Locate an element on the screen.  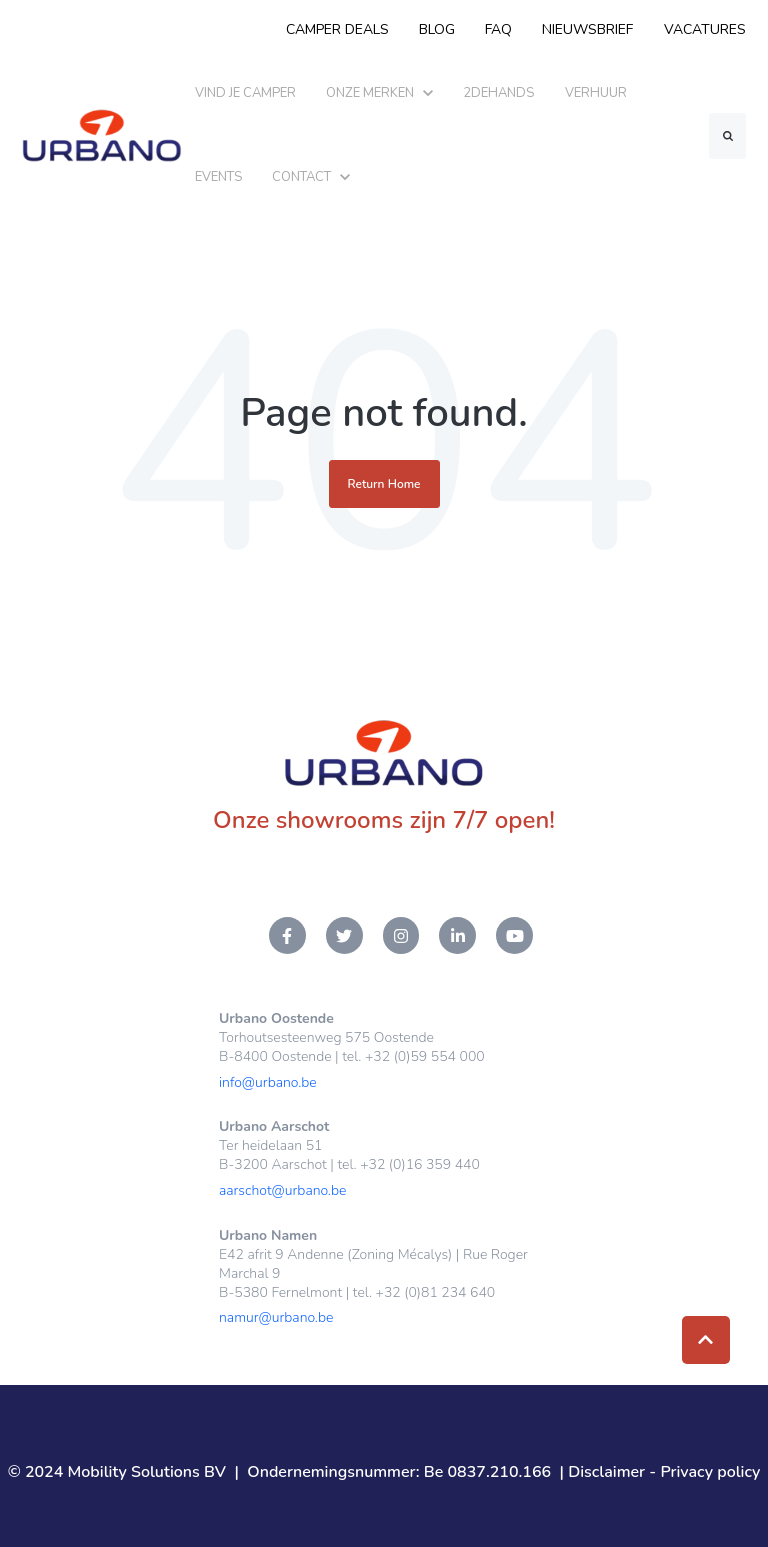
Disclaimer - Privacy policy is located at coordinates (664, 1472).